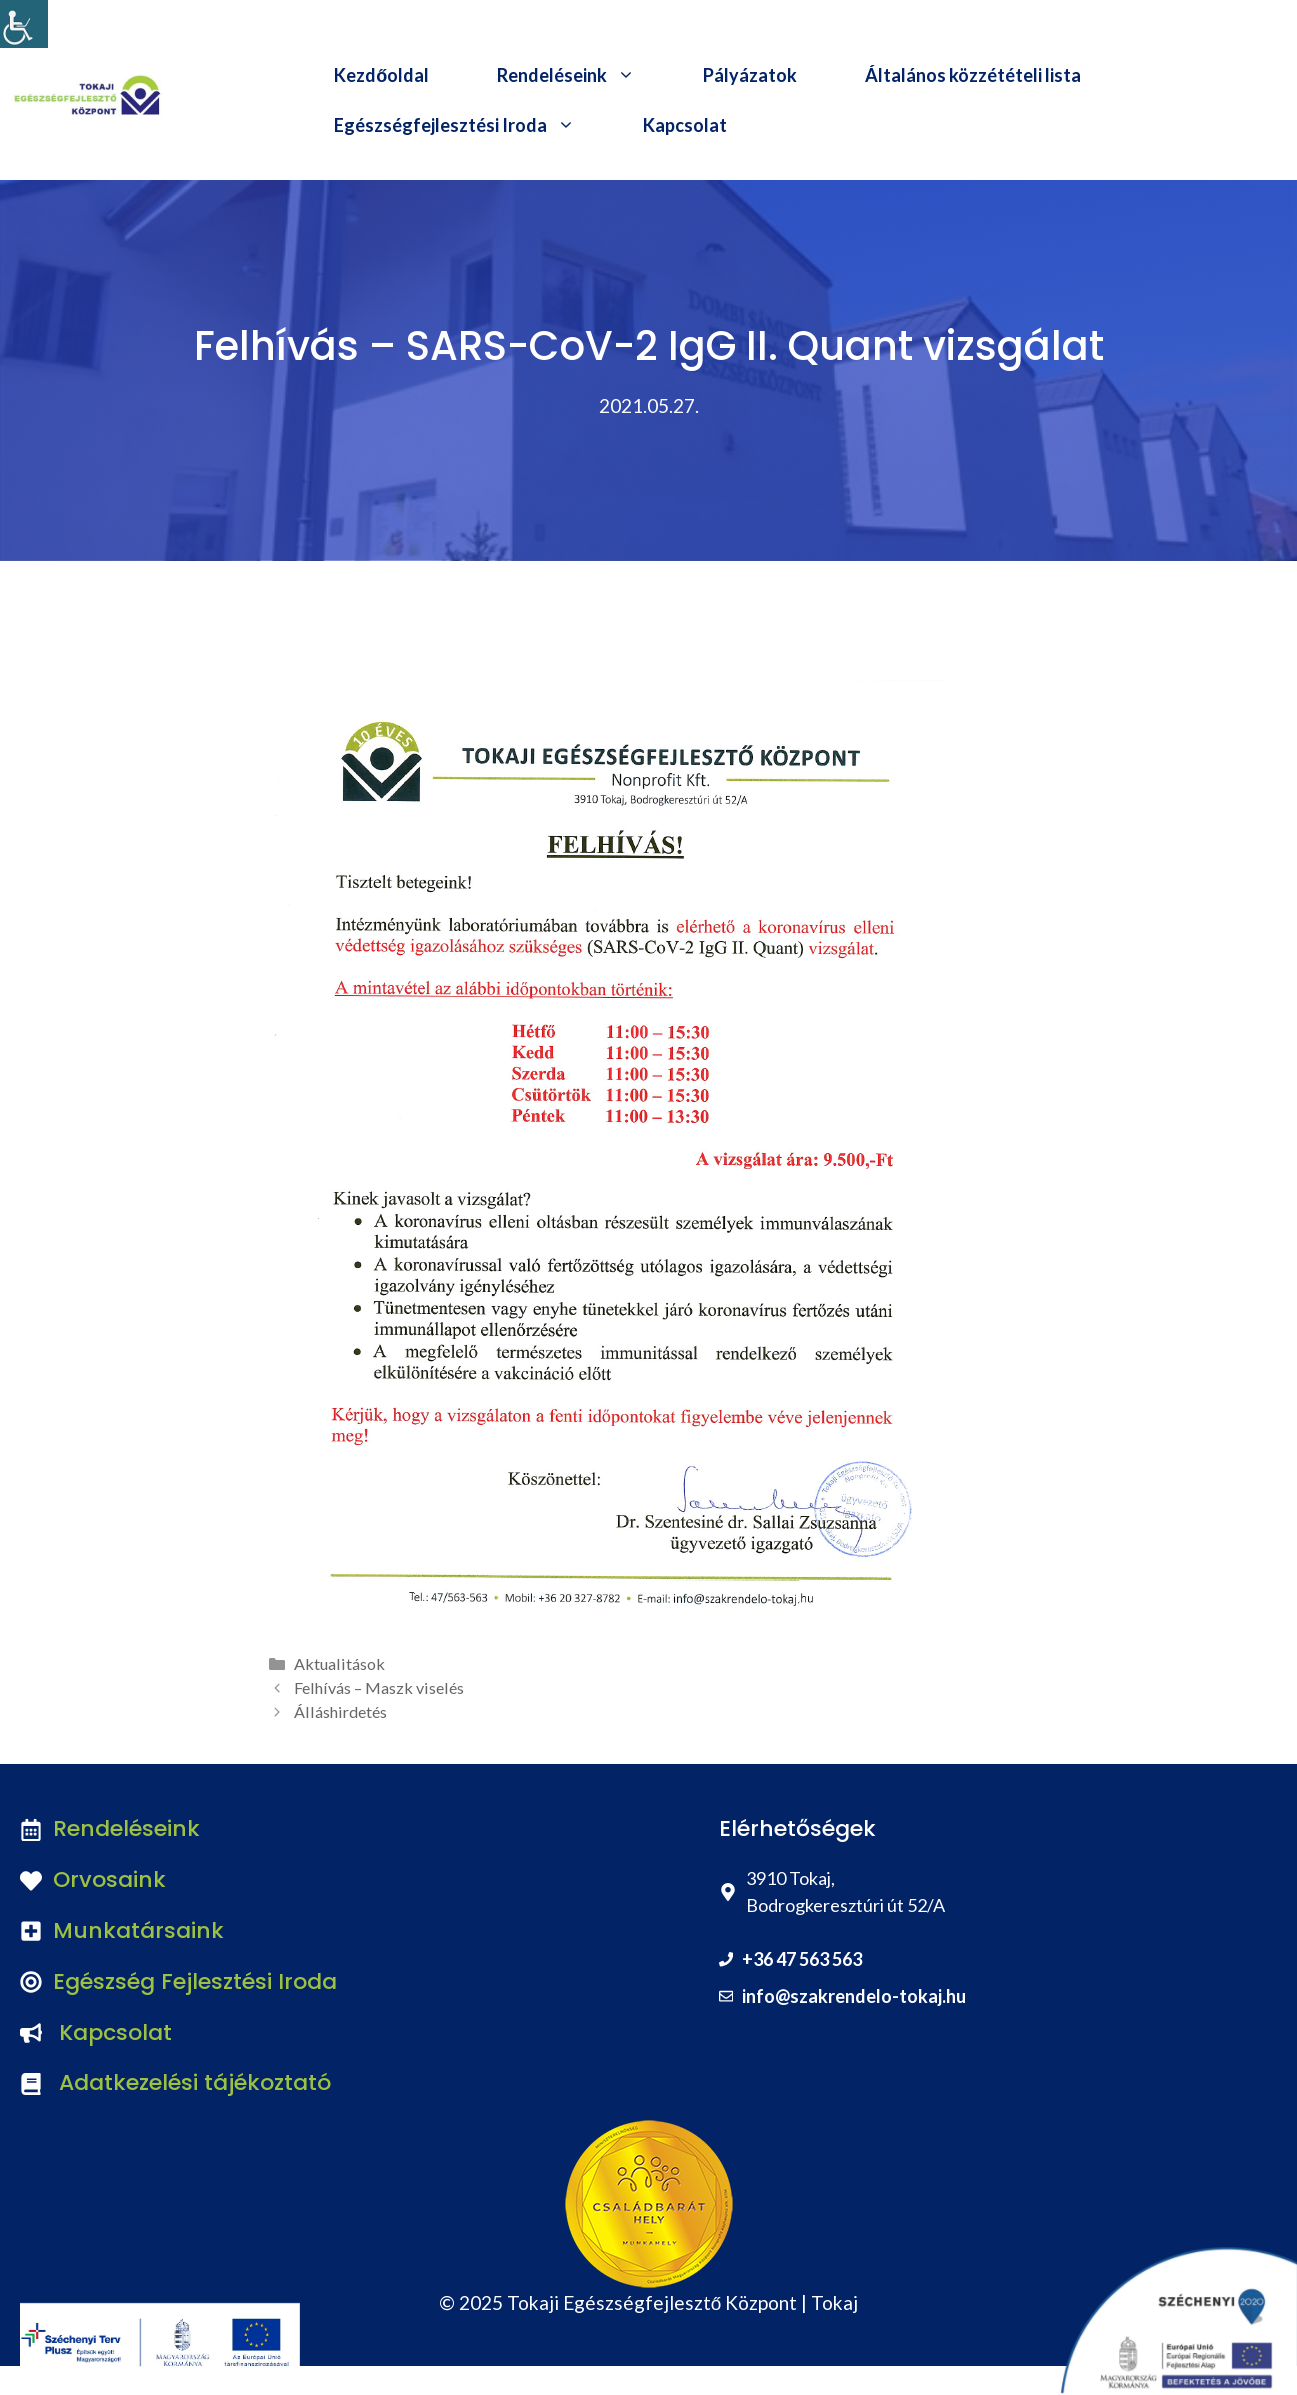  What do you see at coordinates (109, 1879) in the screenshot?
I see `Orvosaink` at bounding box center [109, 1879].